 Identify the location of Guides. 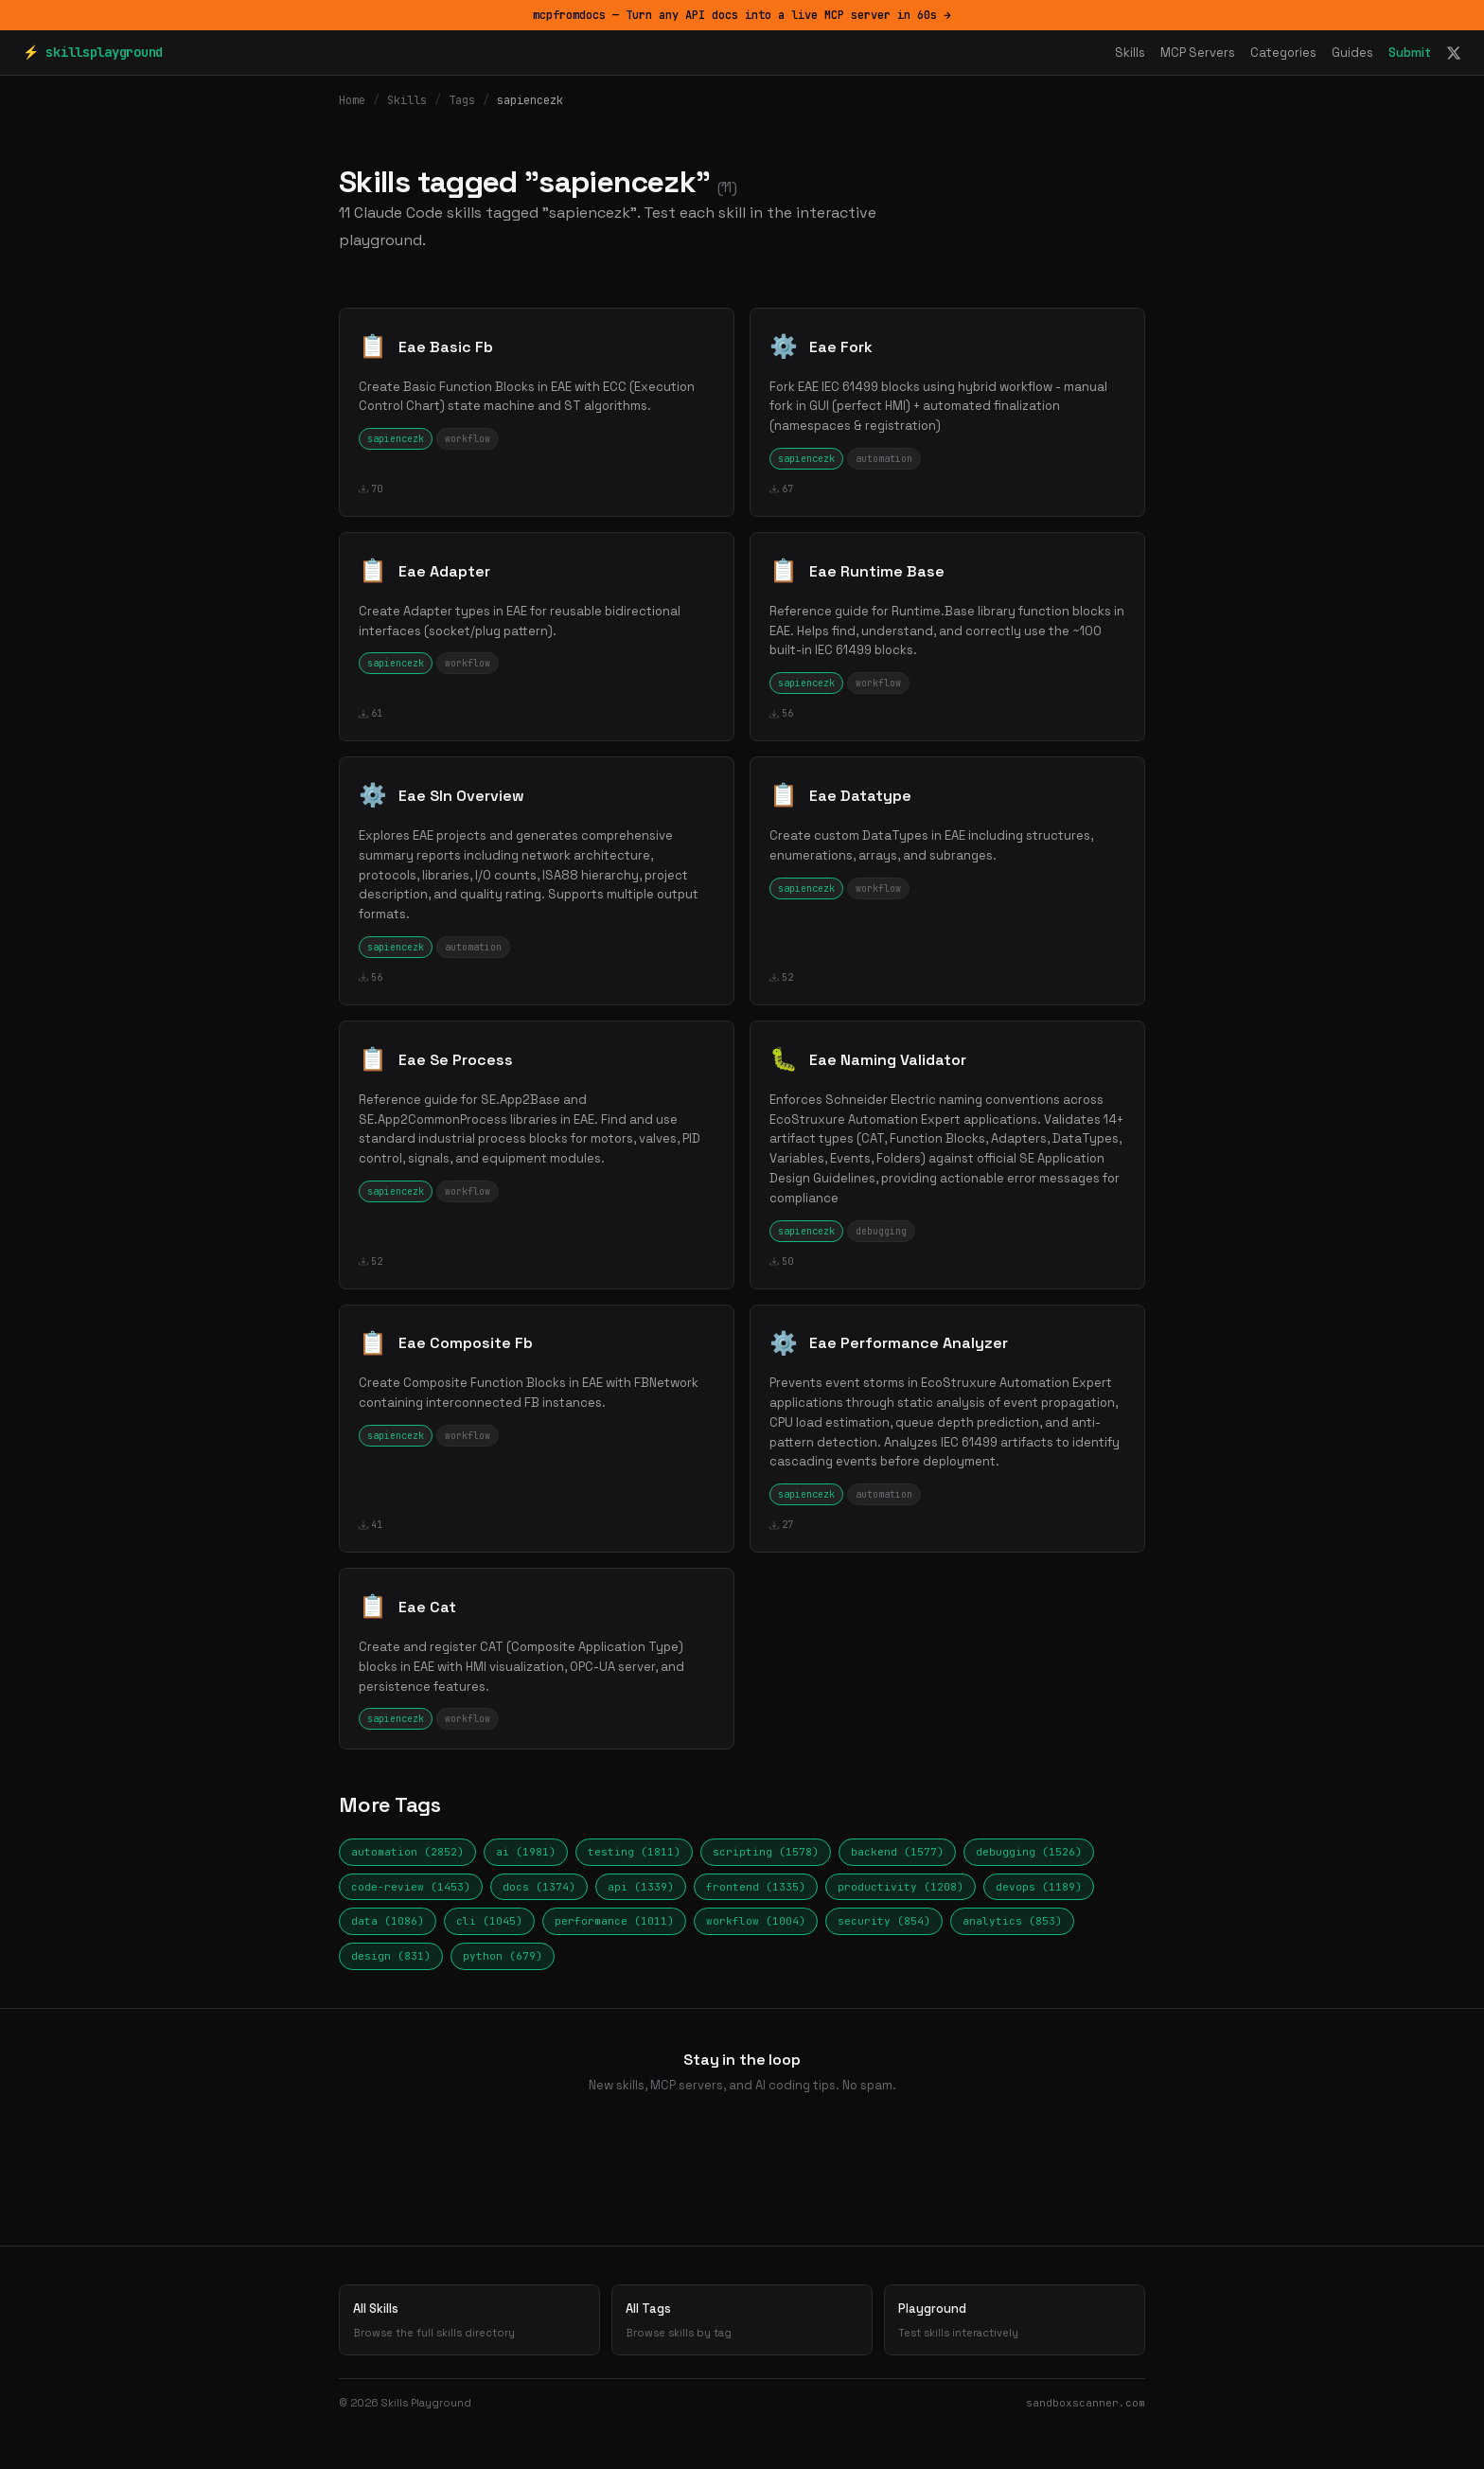
(1352, 52).